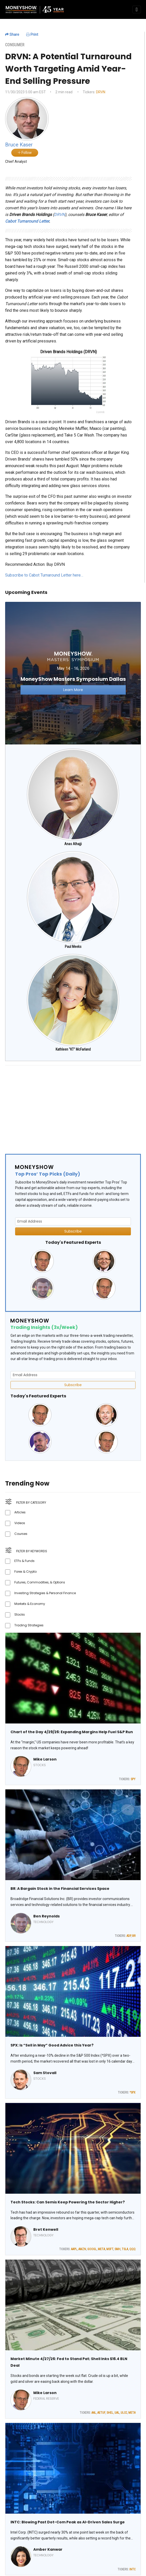  Describe the element at coordinates (73, 673) in the screenshot. I see `[Link to event website]` at that location.